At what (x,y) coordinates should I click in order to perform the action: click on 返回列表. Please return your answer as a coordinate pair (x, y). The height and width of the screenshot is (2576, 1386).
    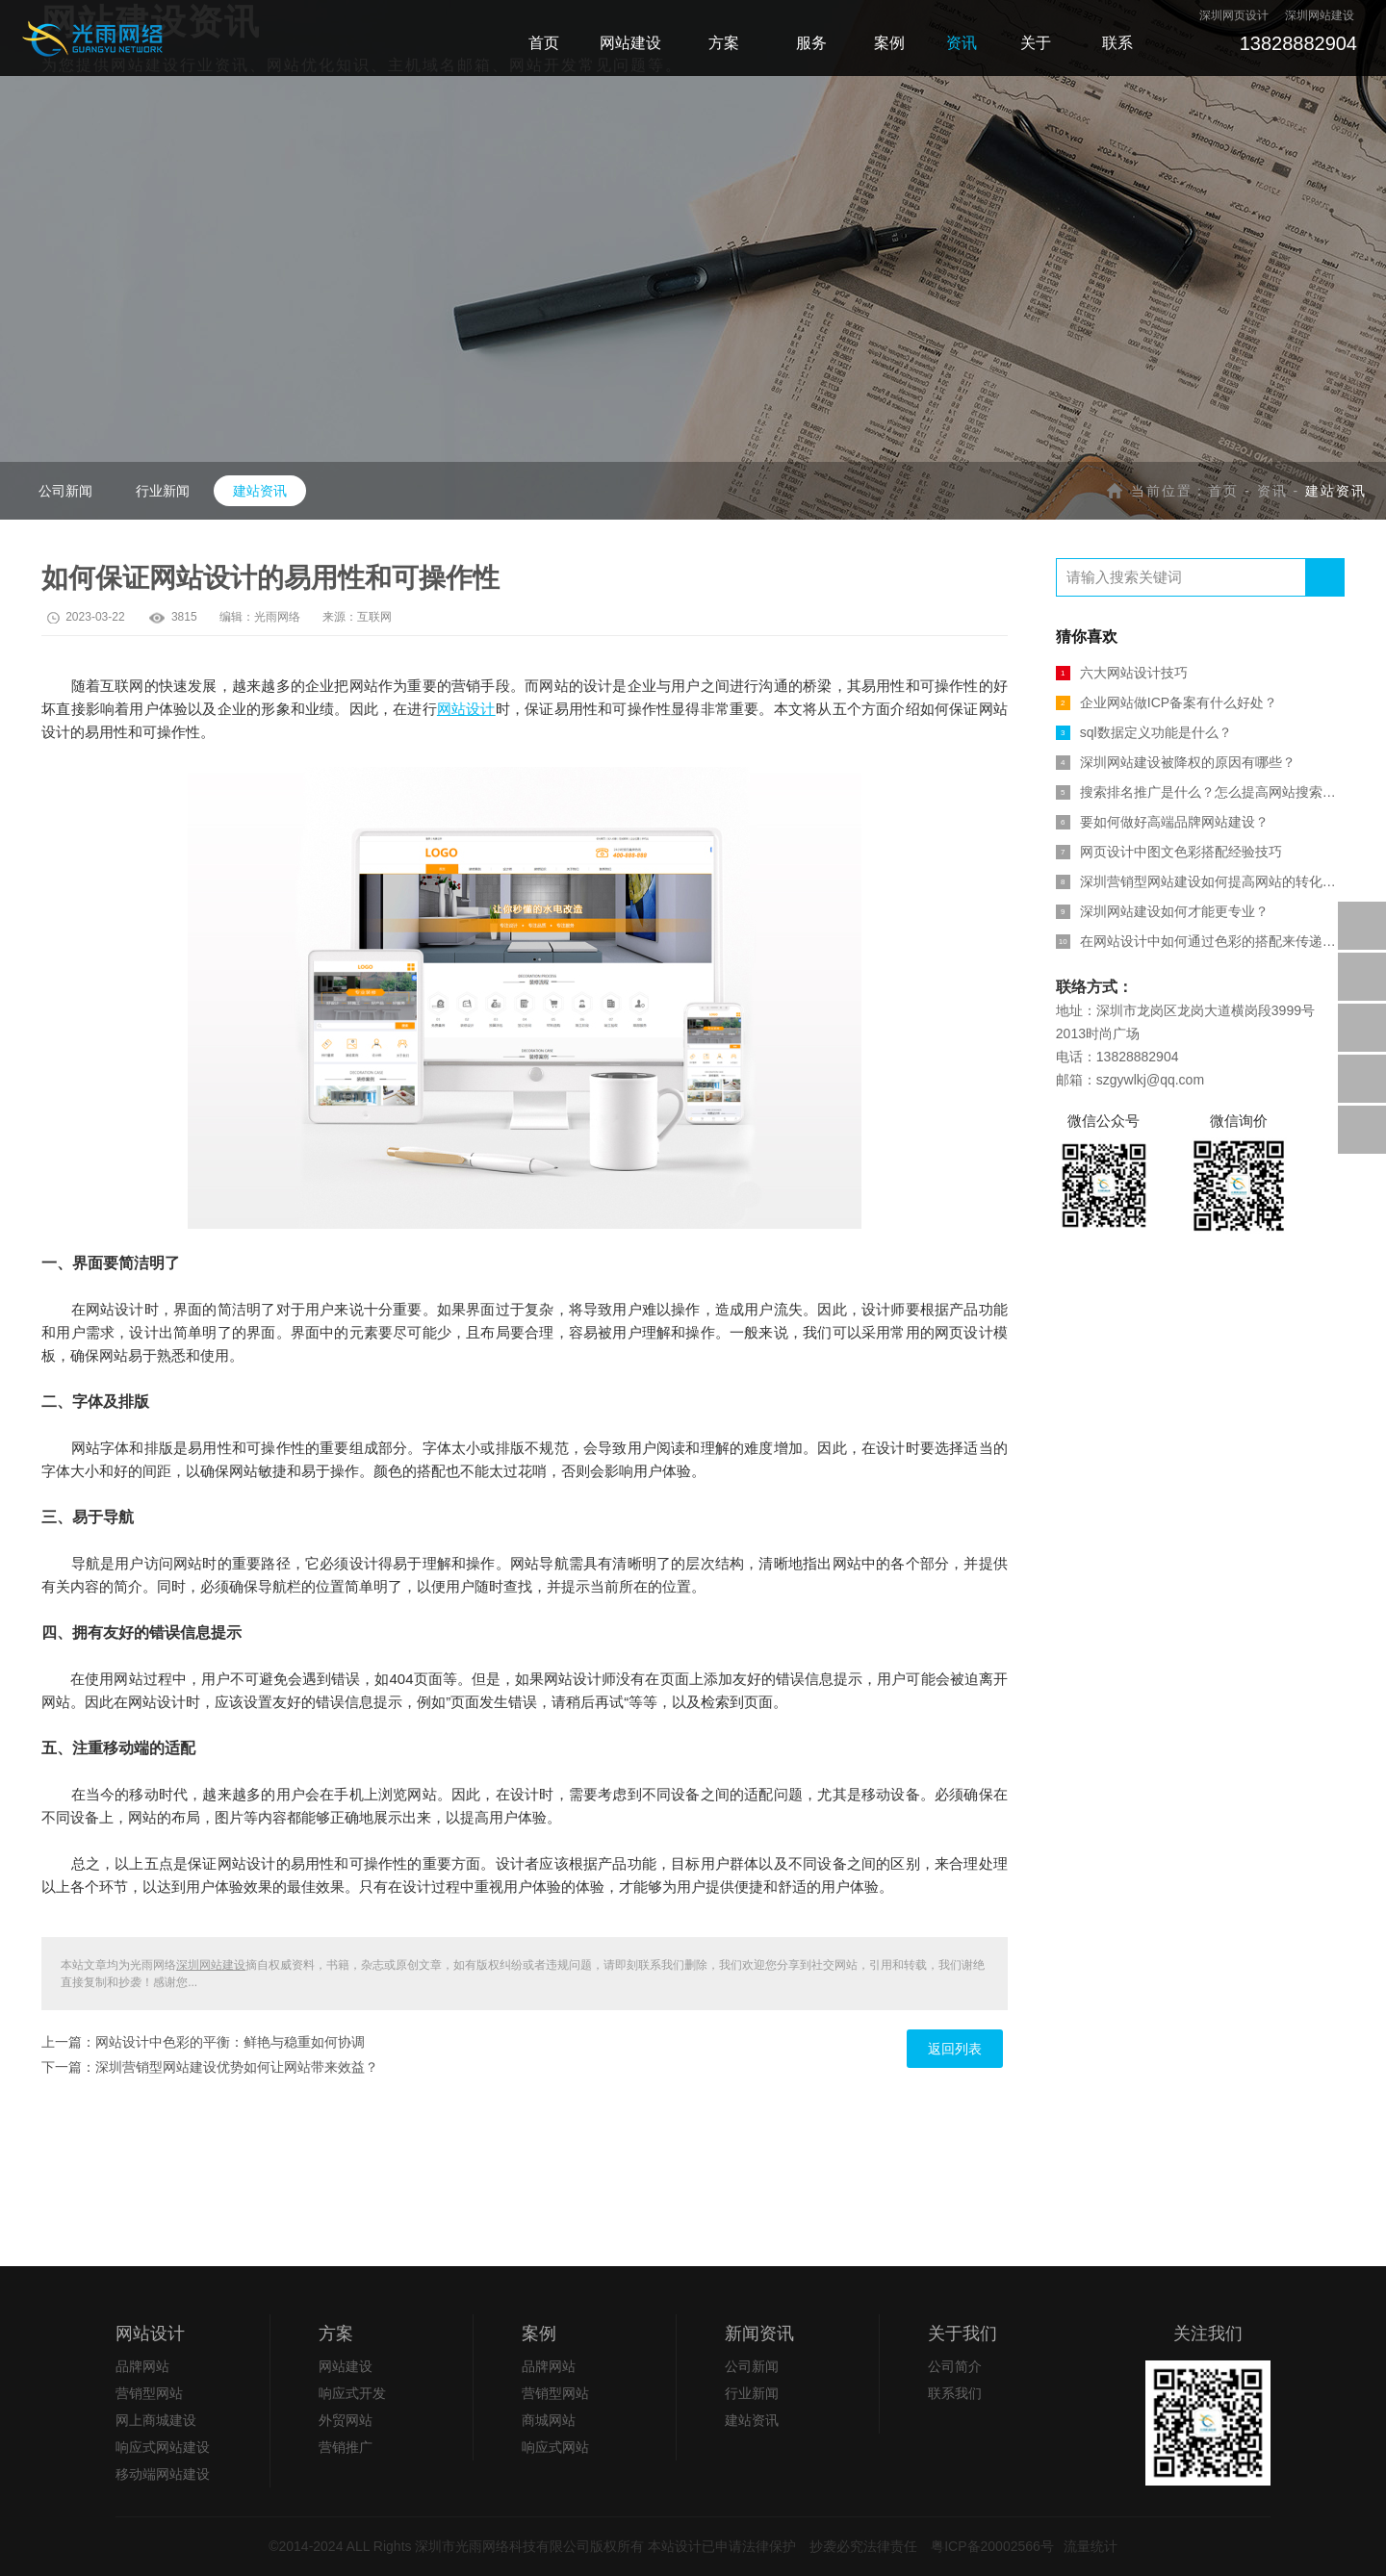
    Looking at the image, I should click on (955, 2048).